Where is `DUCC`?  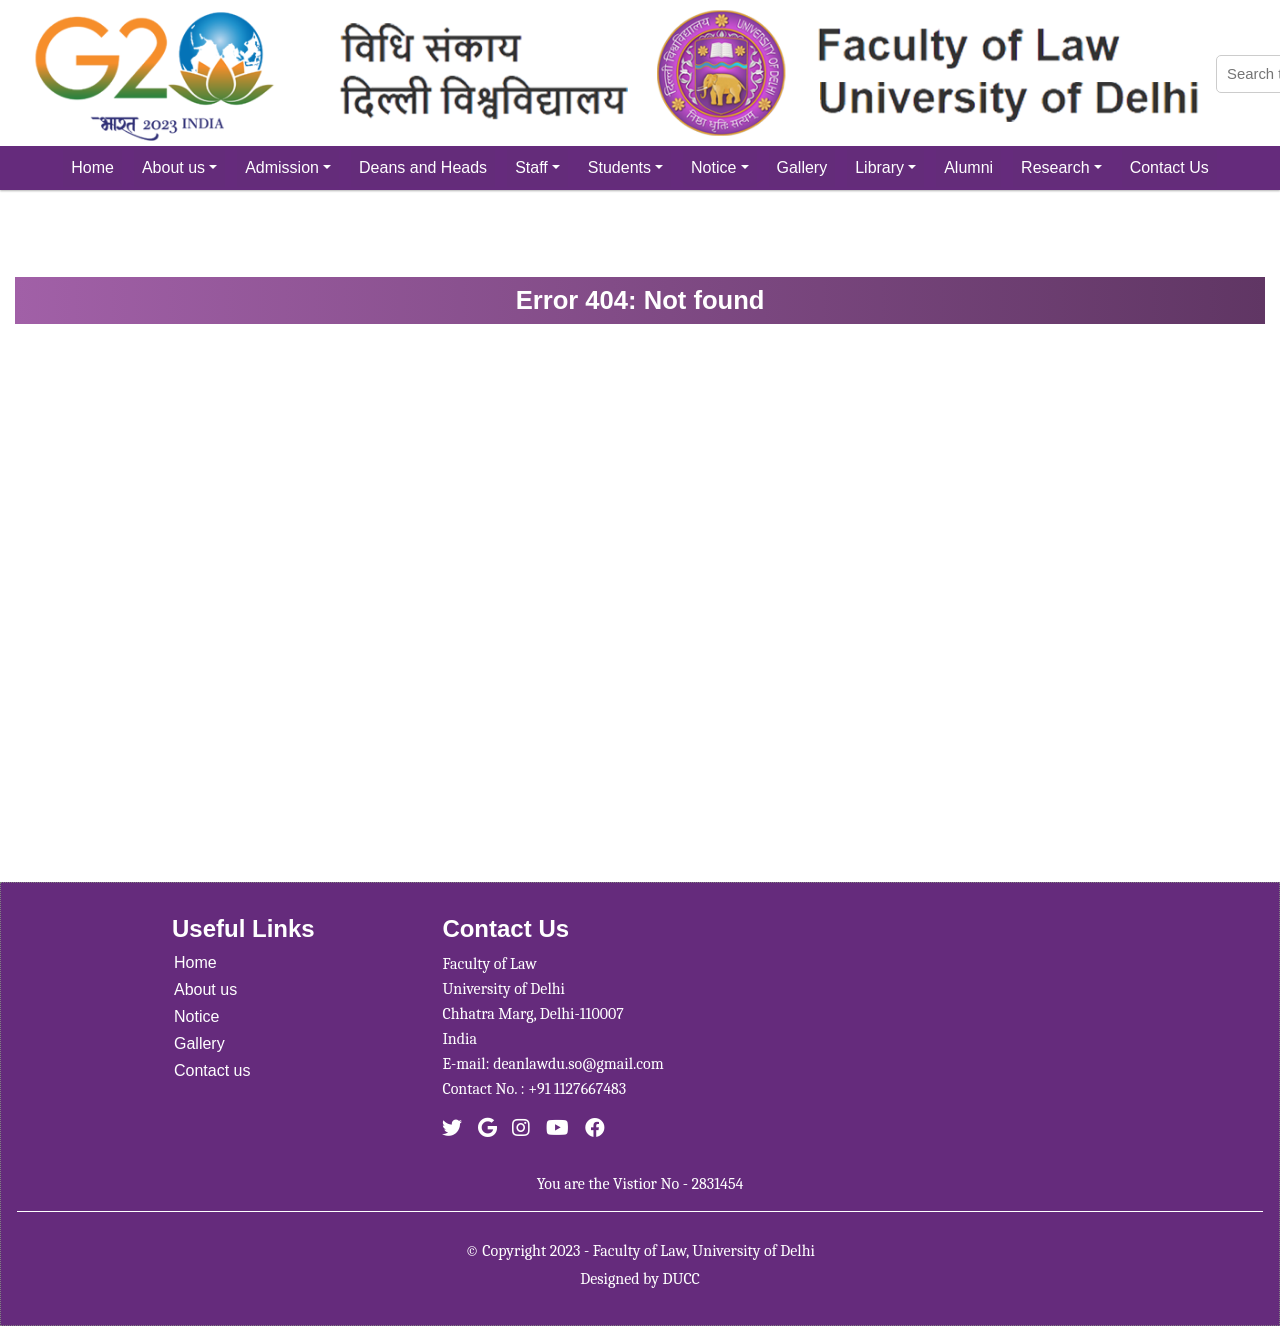 DUCC is located at coordinates (681, 1279).